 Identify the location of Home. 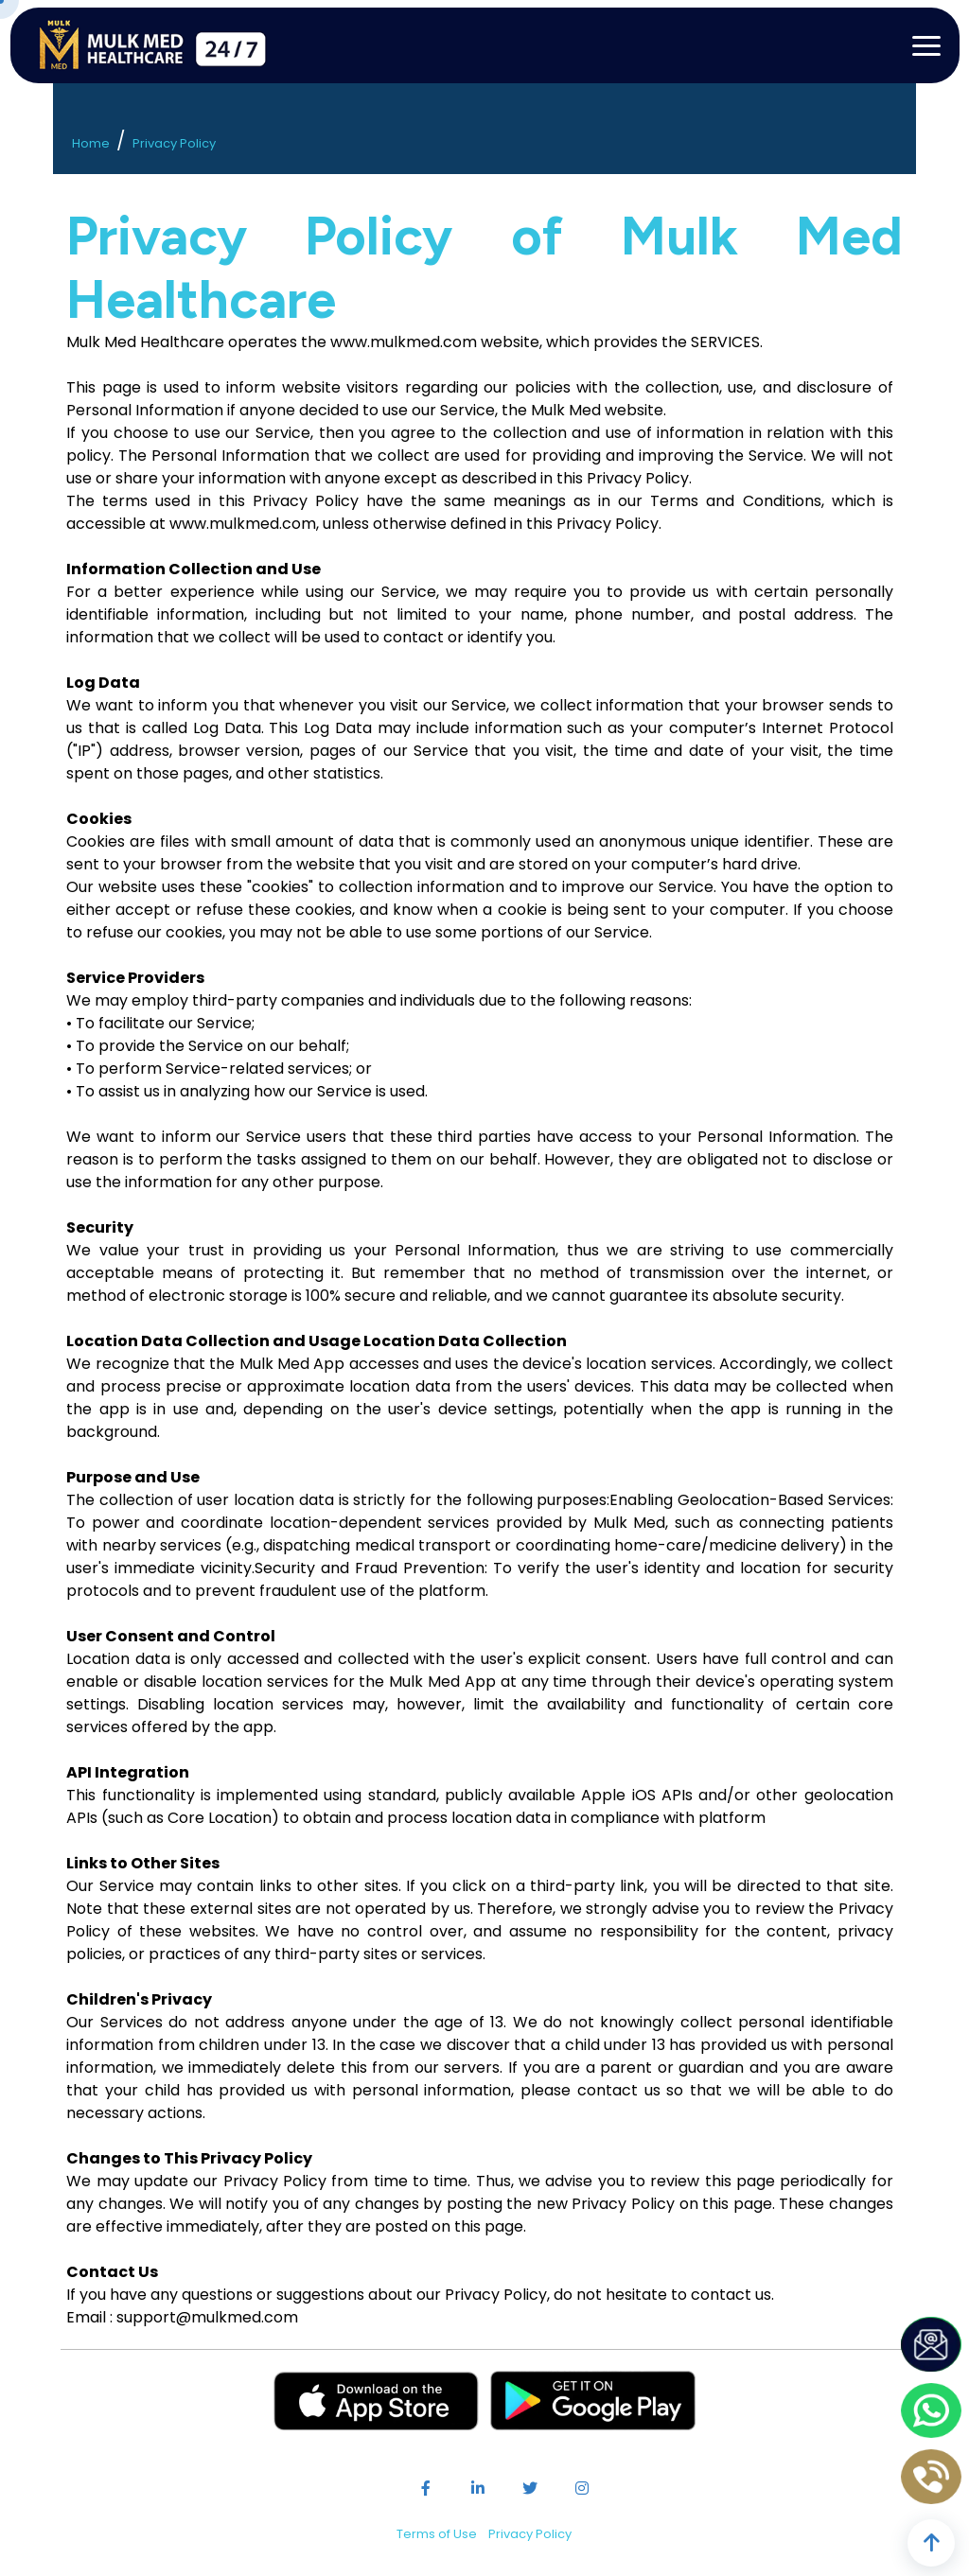
(91, 143).